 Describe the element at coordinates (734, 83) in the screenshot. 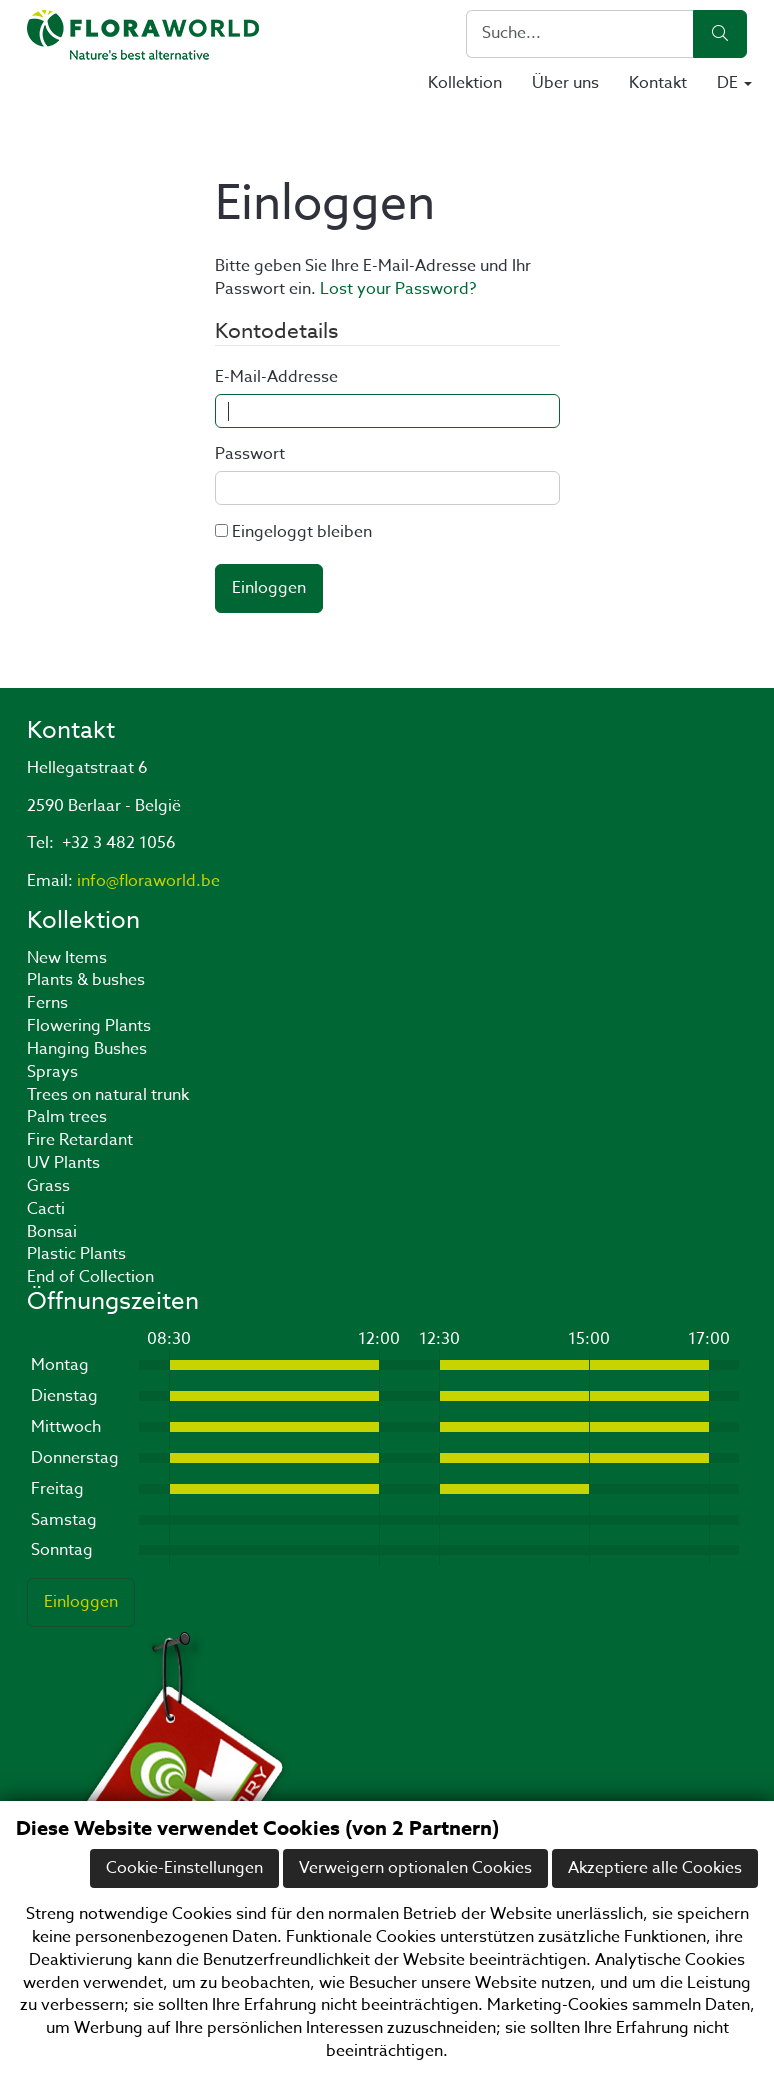

I see `DE [button]` at that location.